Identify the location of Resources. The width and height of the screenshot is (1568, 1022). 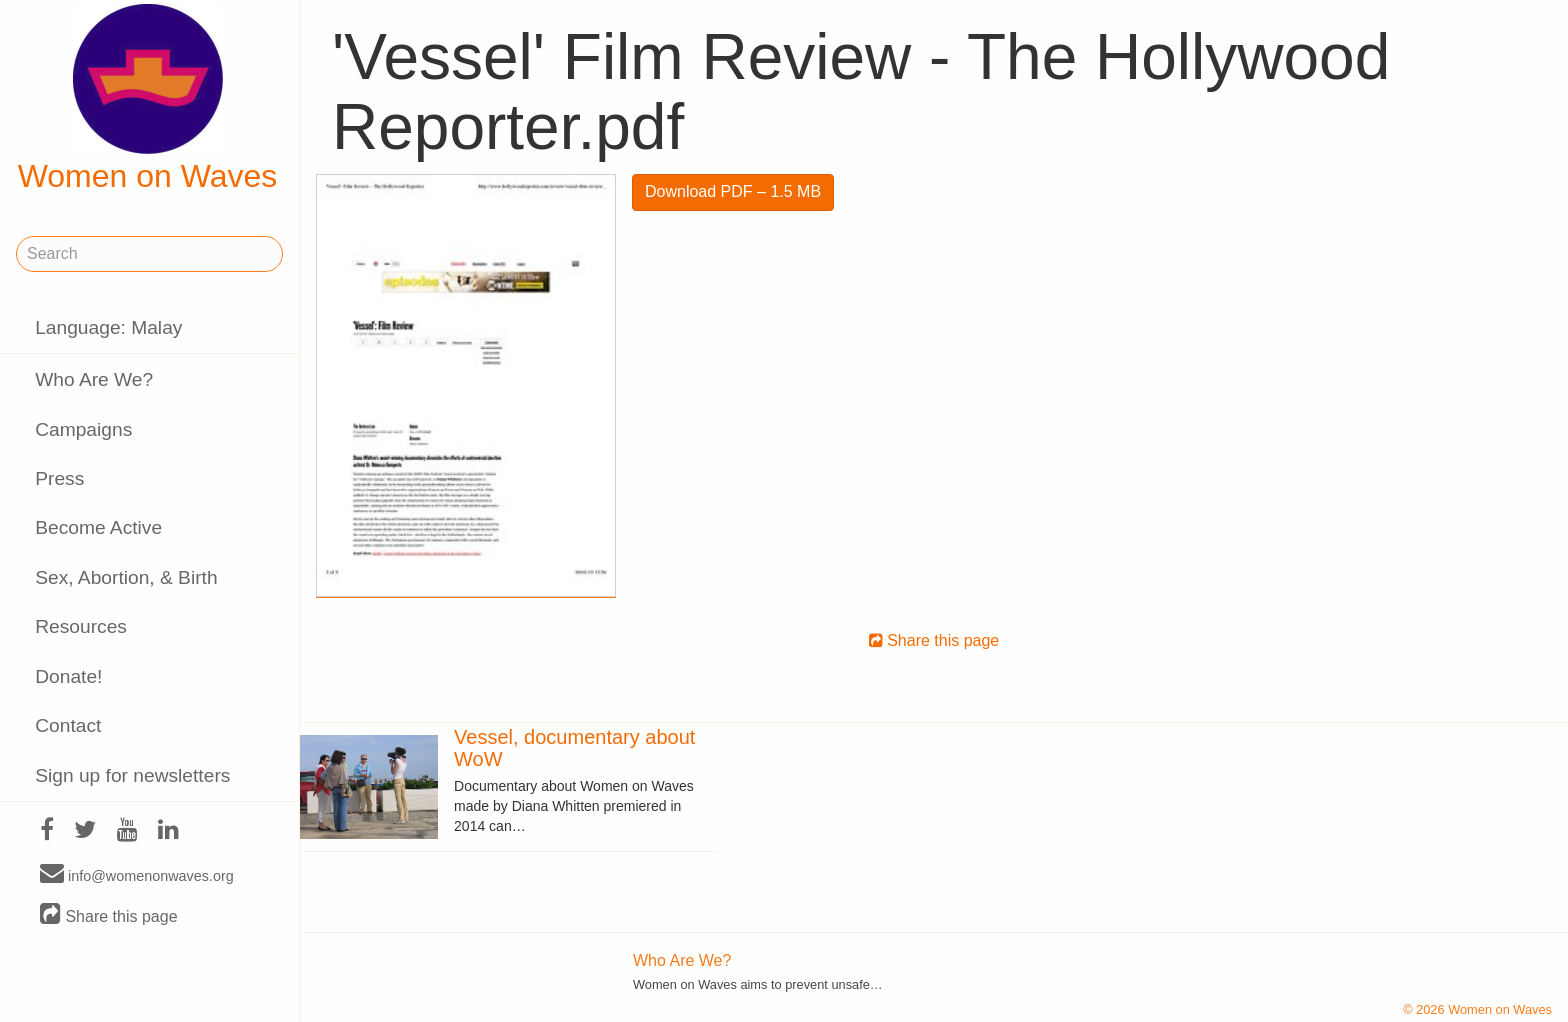
(81, 626).